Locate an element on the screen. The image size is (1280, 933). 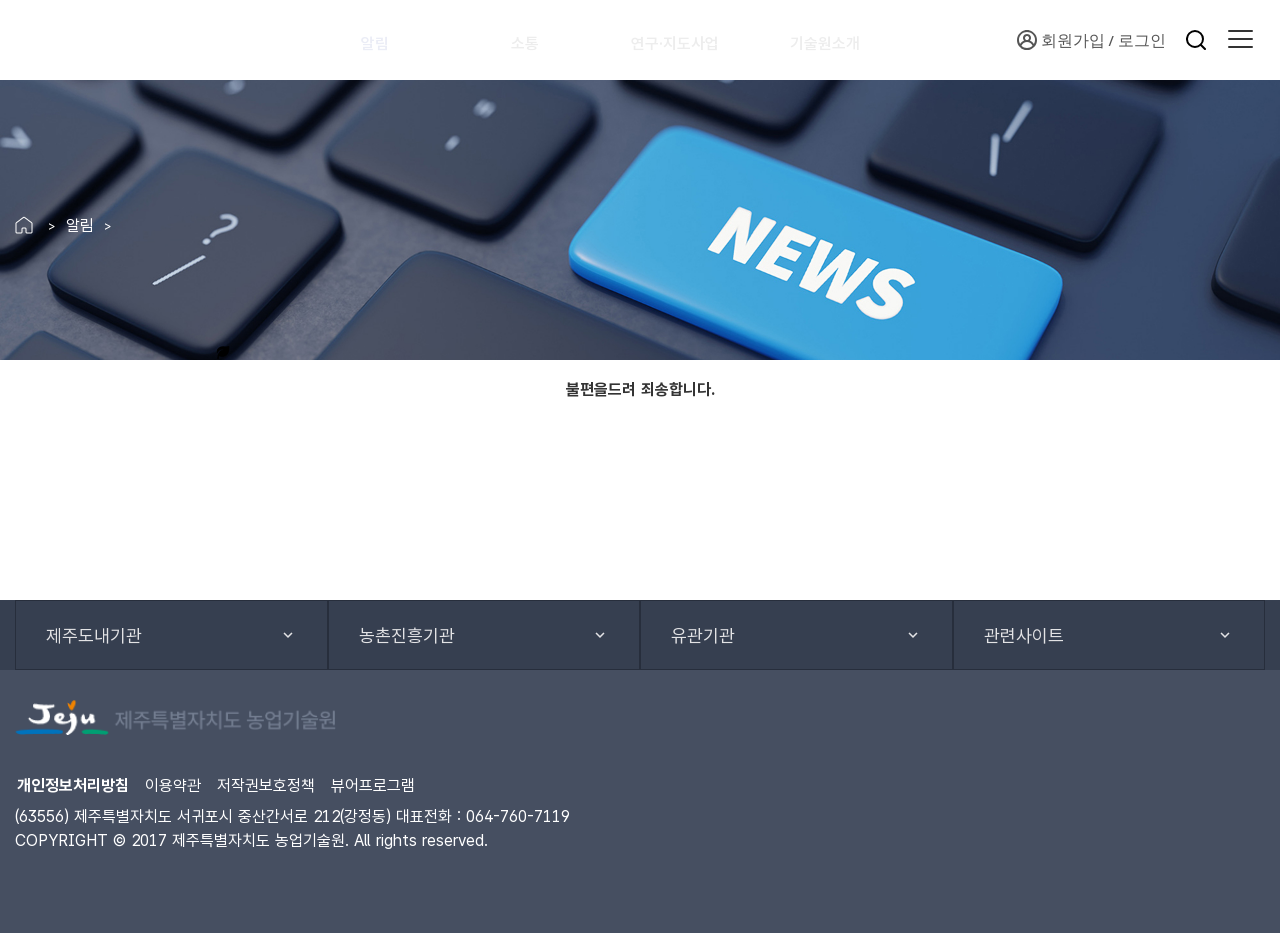
유관기관 [button] is located at coordinates (703, 635).